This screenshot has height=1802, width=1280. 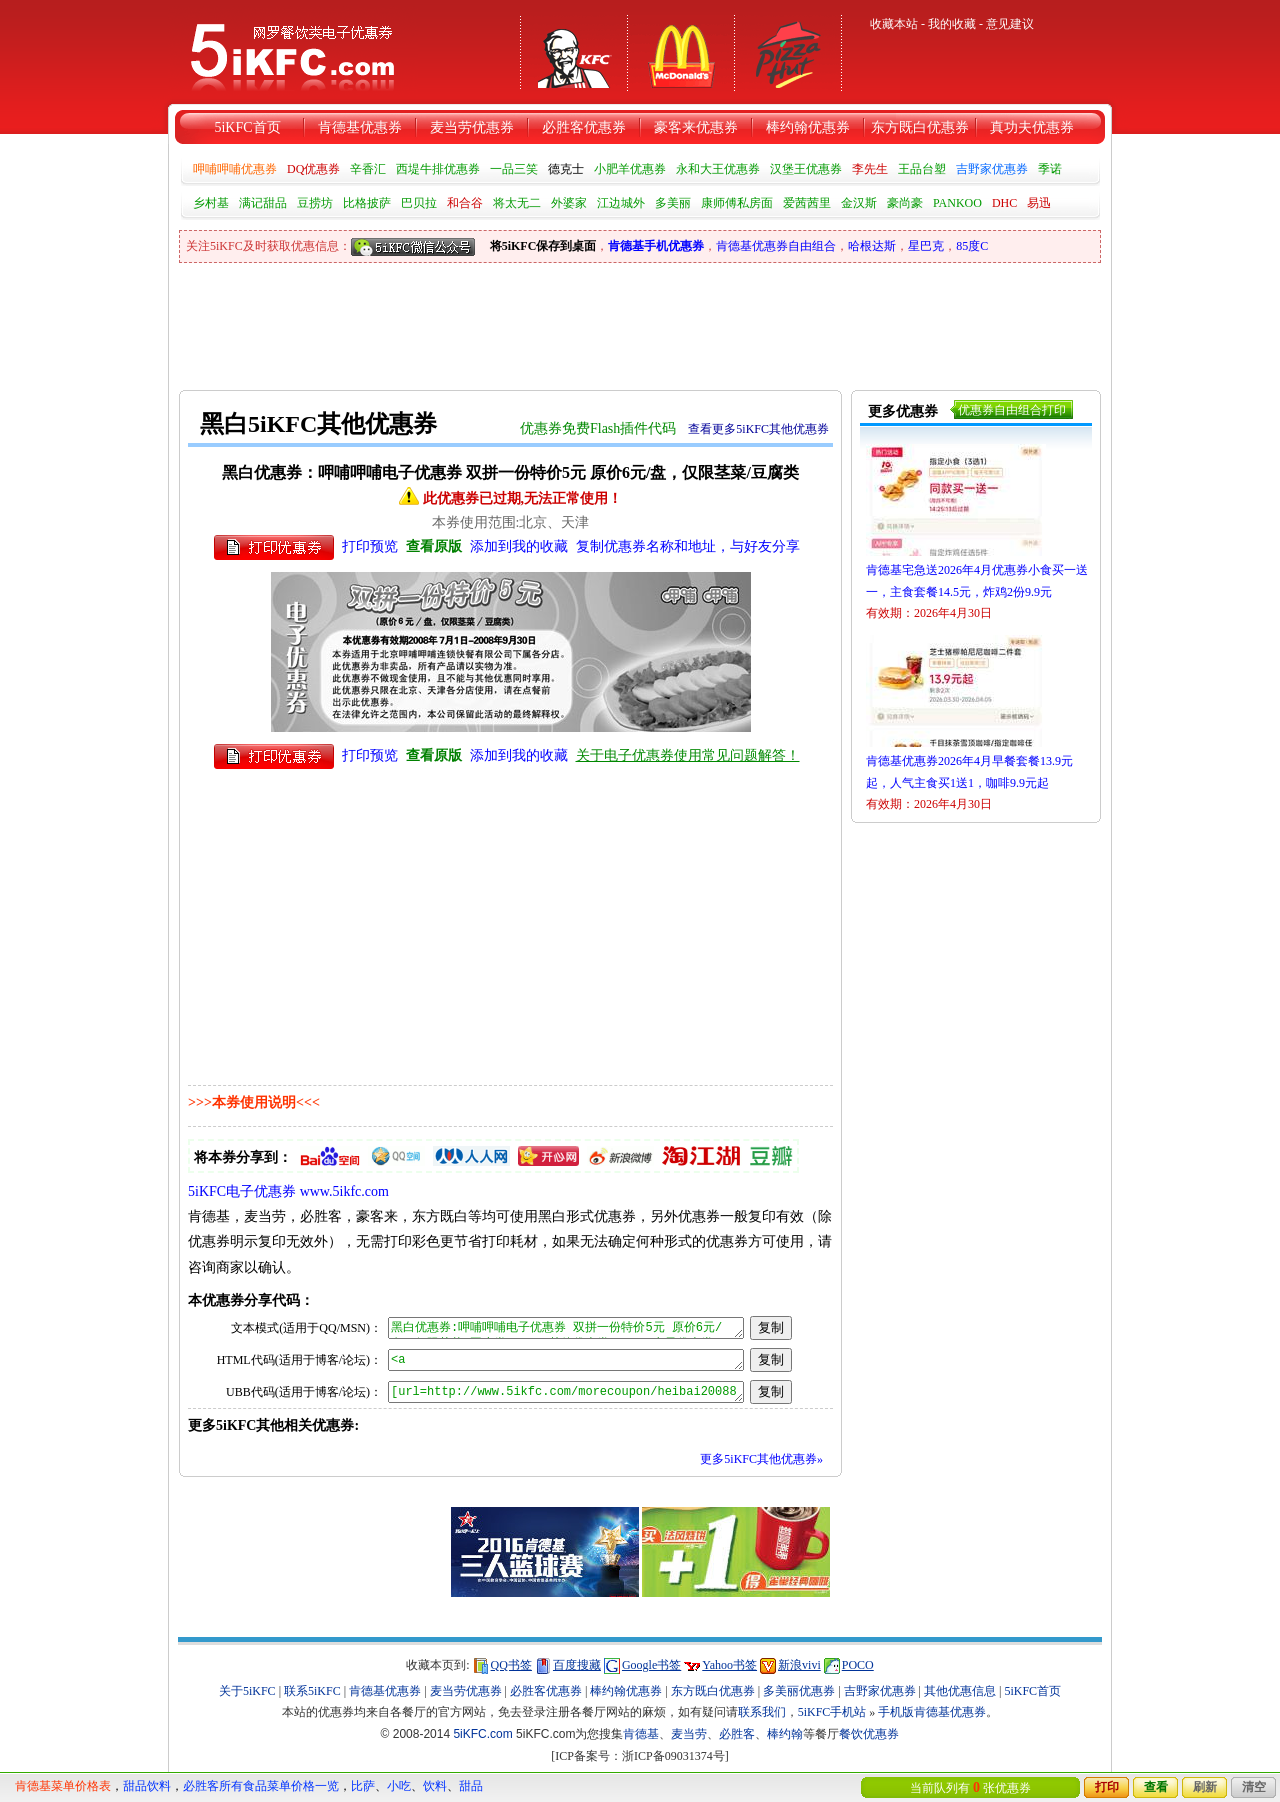 I want to click on 外婆家, so click(x=569, y=203).